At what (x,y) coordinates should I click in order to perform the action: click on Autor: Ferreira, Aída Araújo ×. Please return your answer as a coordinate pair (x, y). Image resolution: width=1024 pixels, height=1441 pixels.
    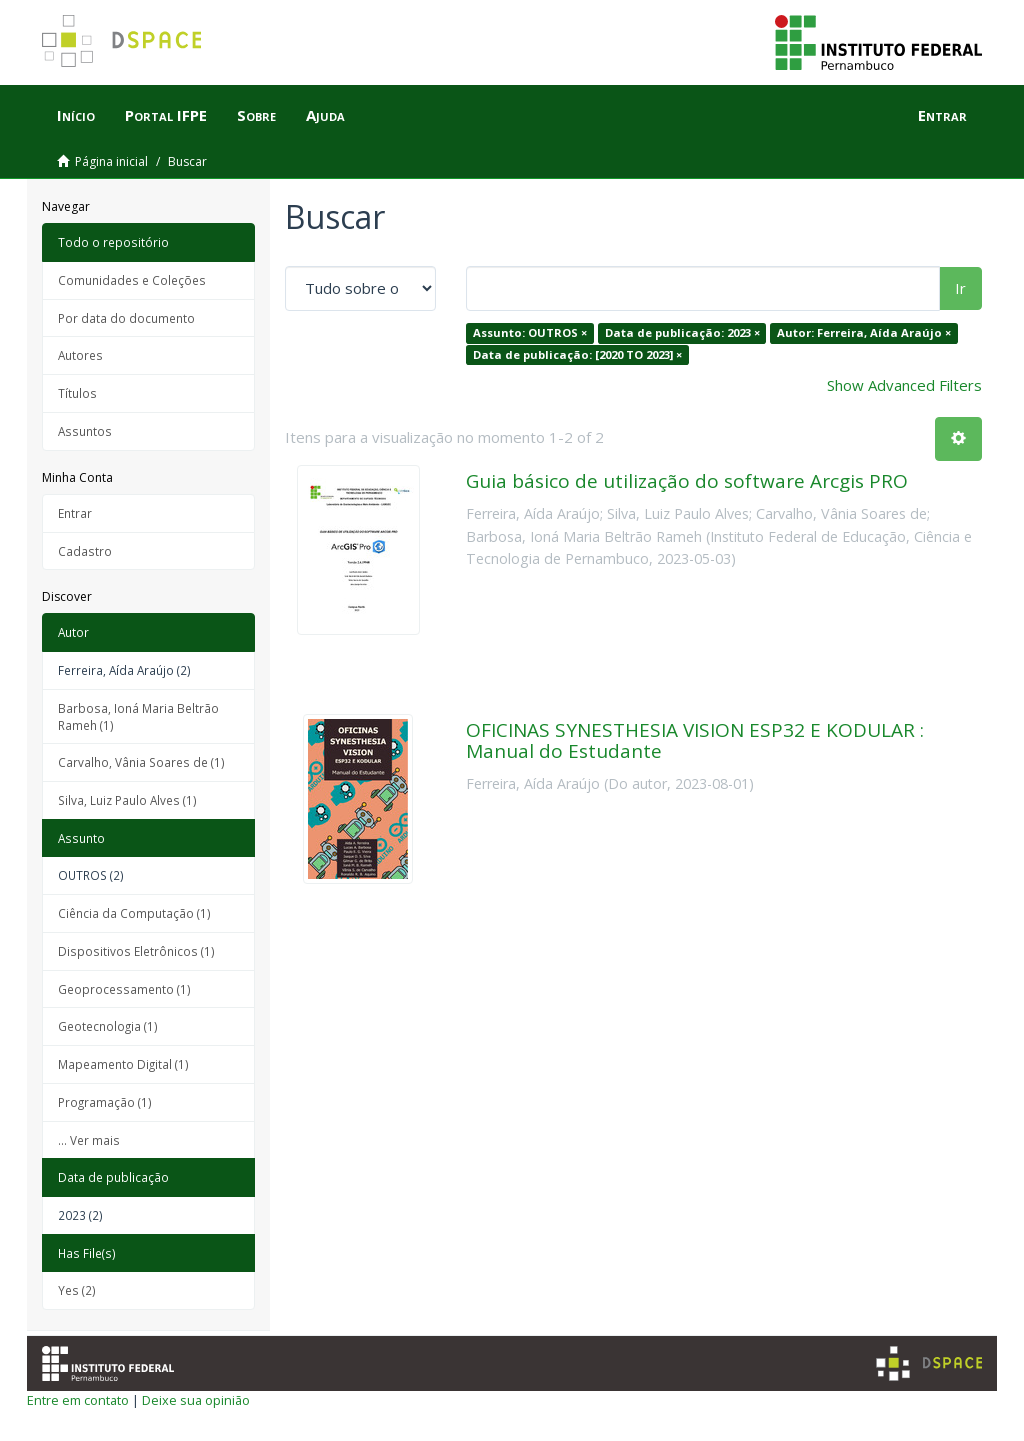
    Looking at the image, I should click on (864, 332).